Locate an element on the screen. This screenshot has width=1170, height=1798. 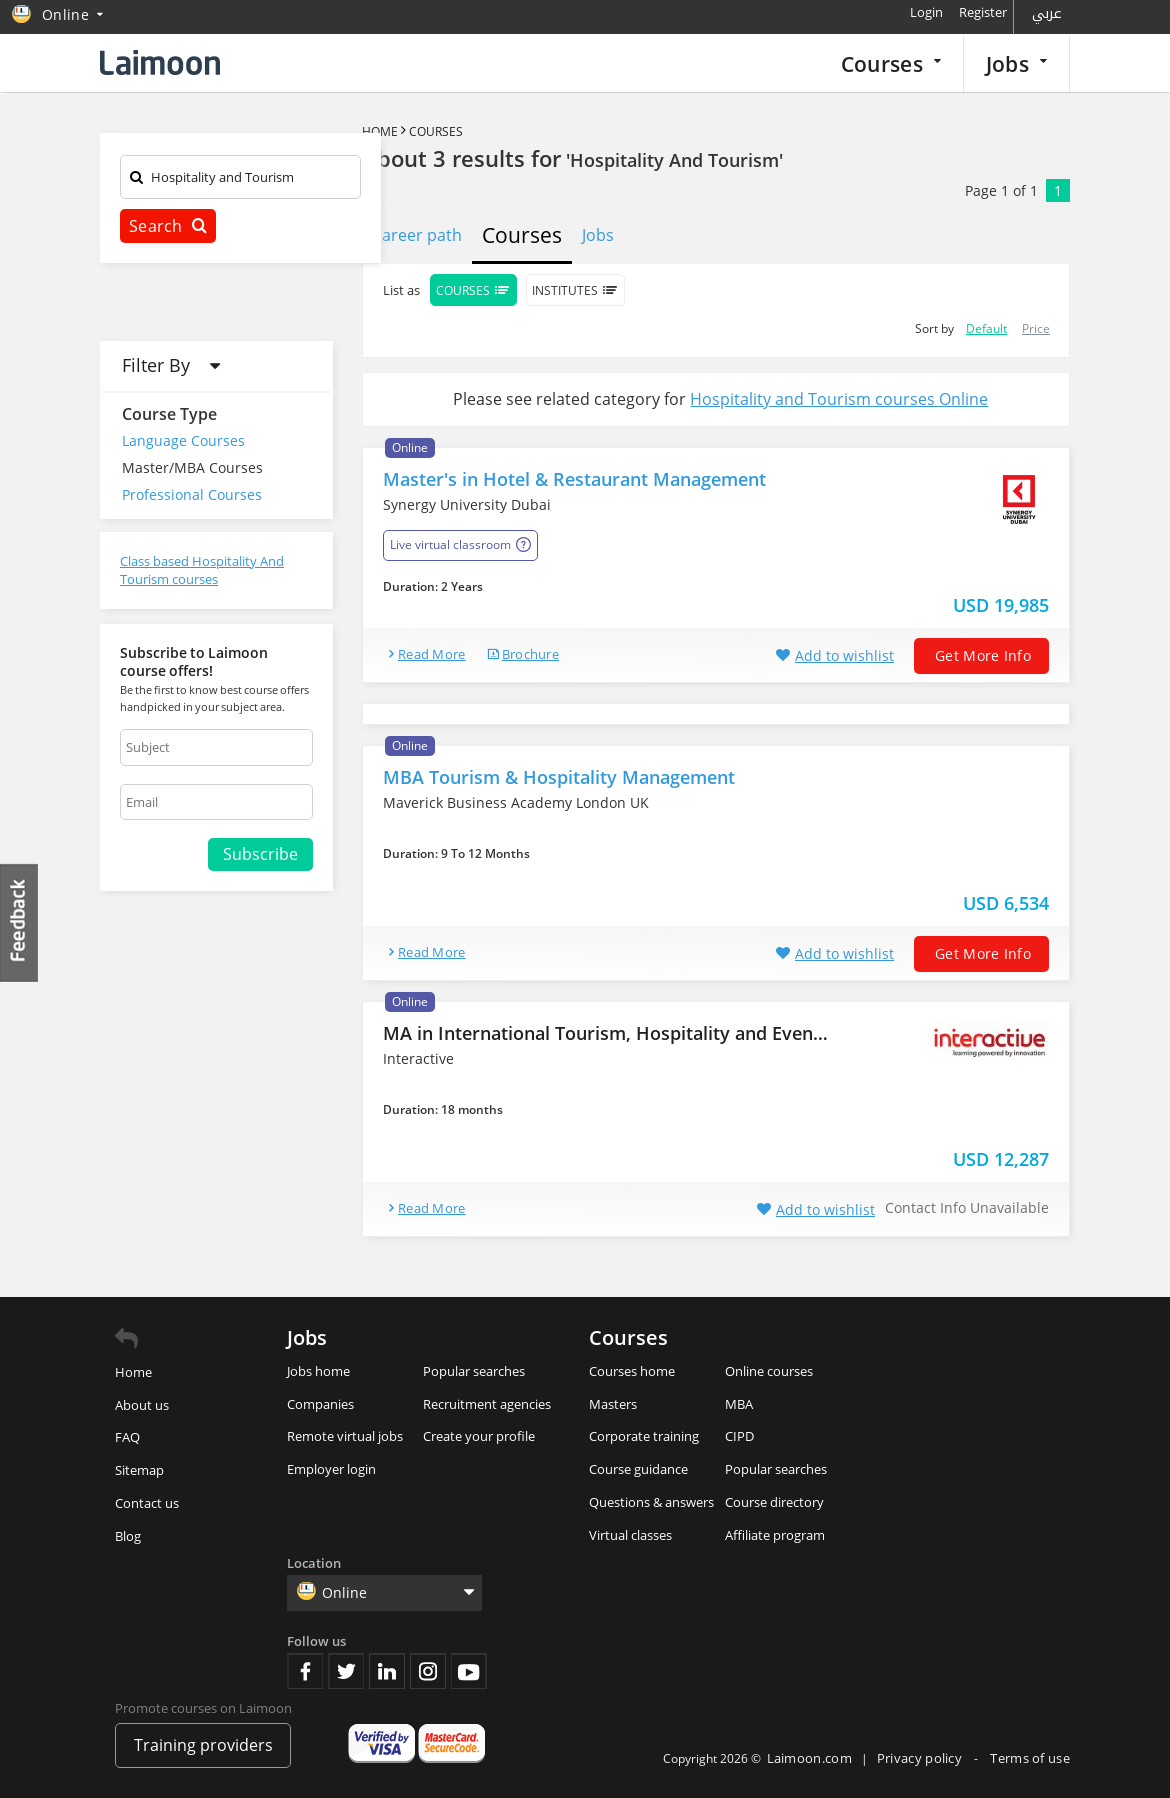
Feedback is located at coordinates (20, 922).